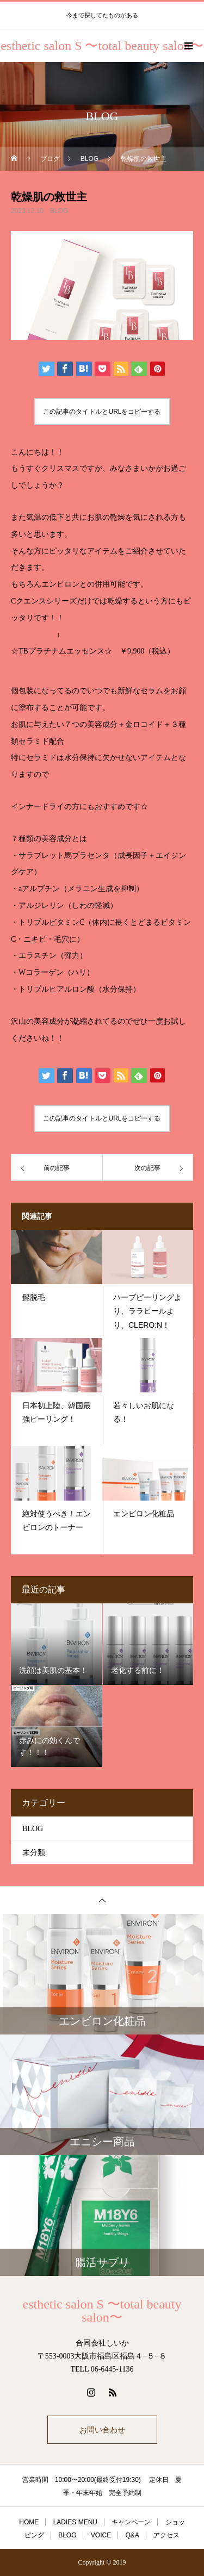  I want to click on LADIES MENU, so click(75, 2522).